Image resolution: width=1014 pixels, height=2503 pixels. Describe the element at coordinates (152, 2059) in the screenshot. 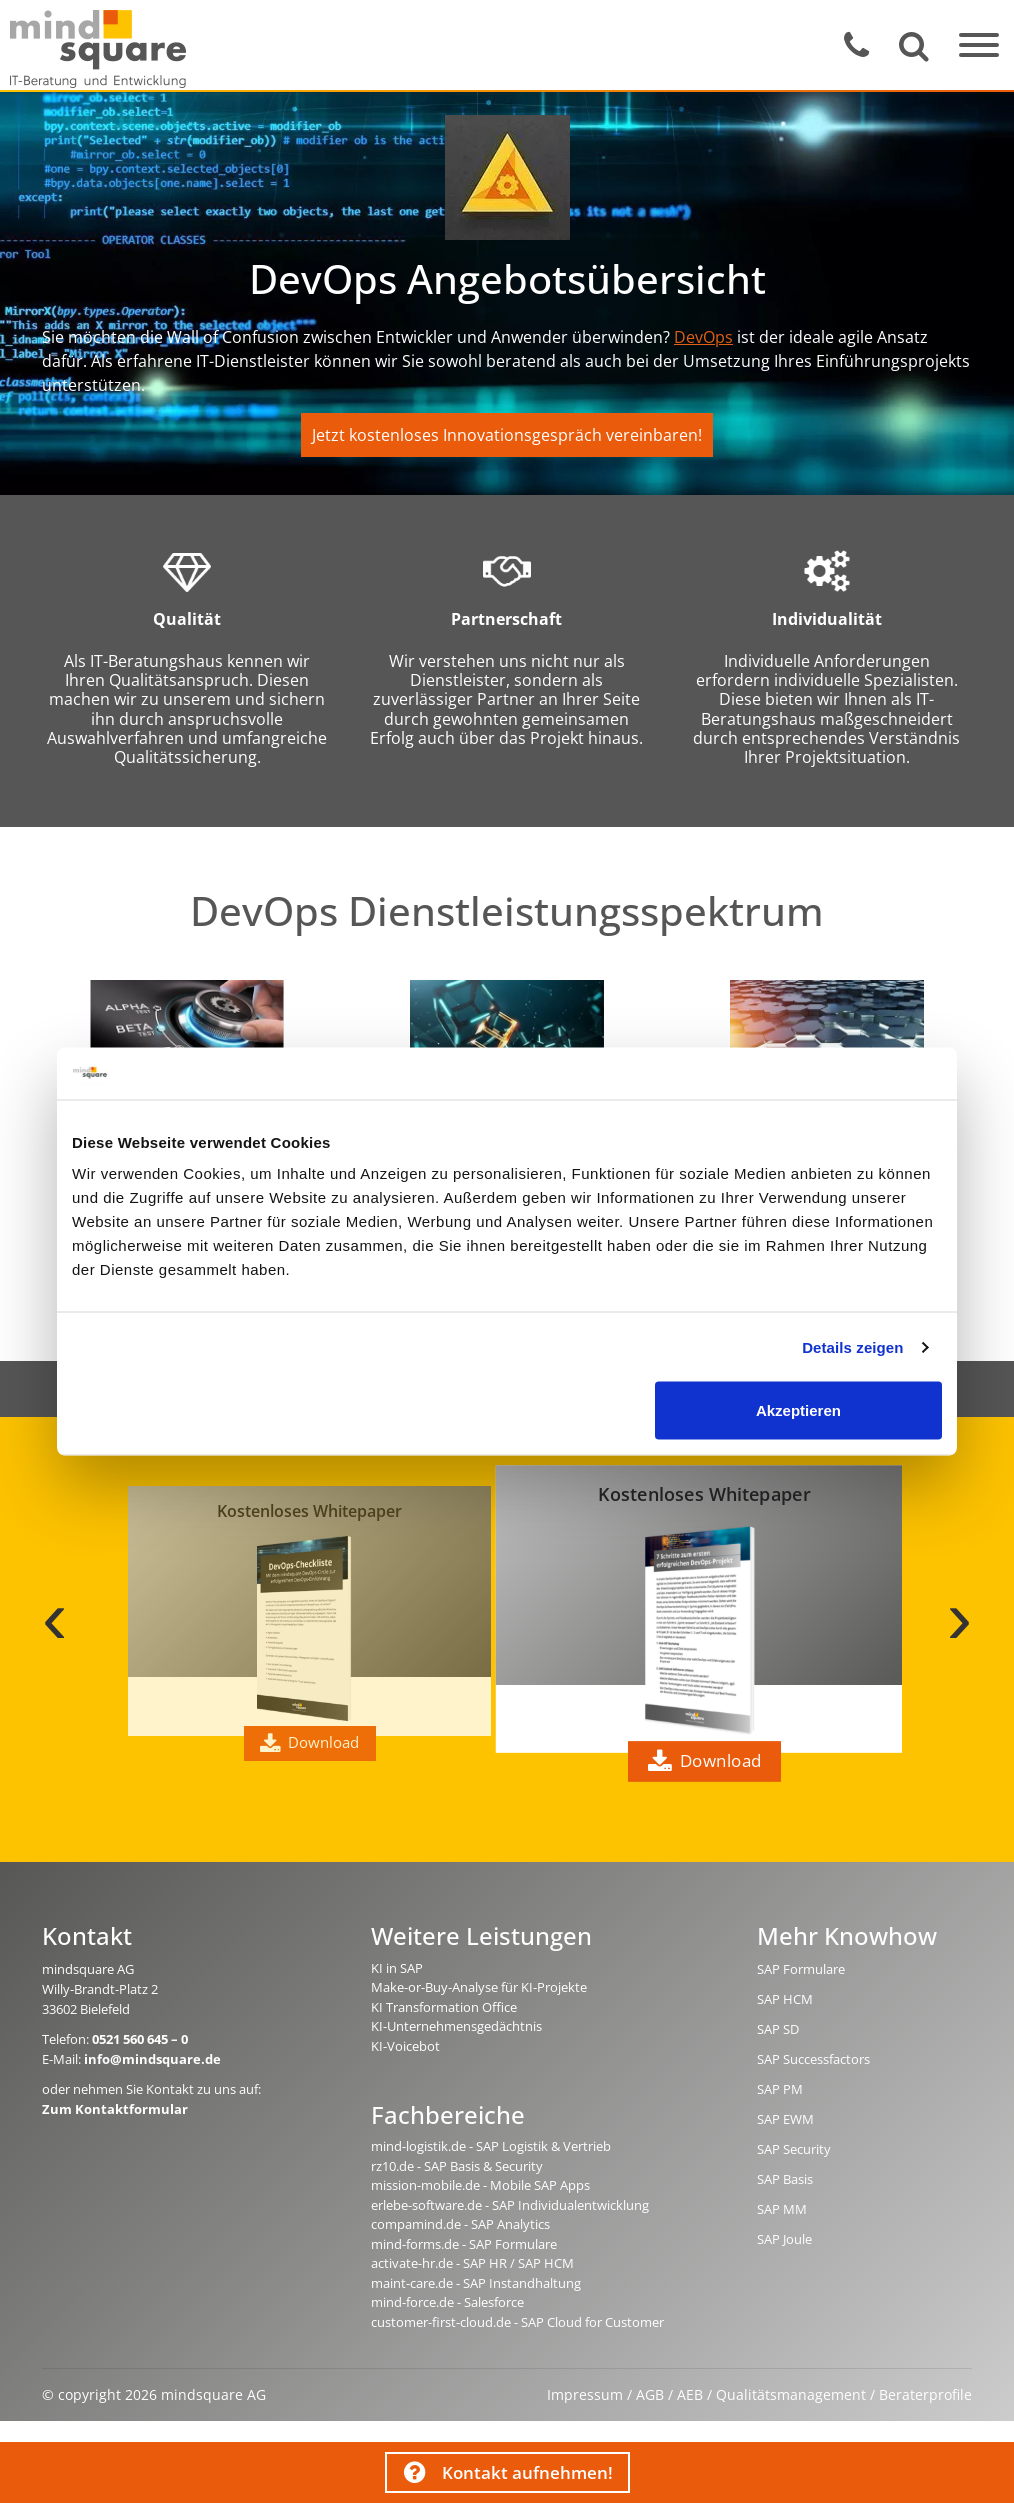

I see `info@mindsquare.de` at that location.